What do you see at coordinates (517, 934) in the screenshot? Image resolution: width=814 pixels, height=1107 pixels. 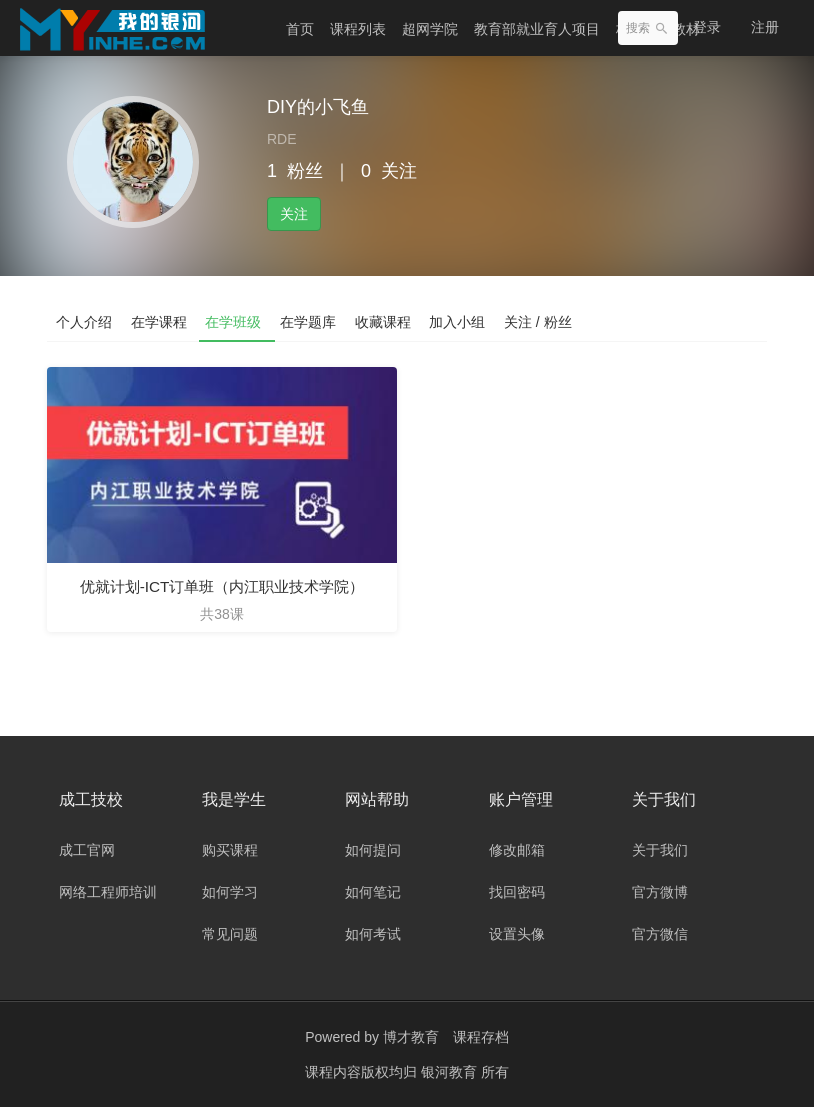 I see `设置头像` at bounding box center [517, 934].